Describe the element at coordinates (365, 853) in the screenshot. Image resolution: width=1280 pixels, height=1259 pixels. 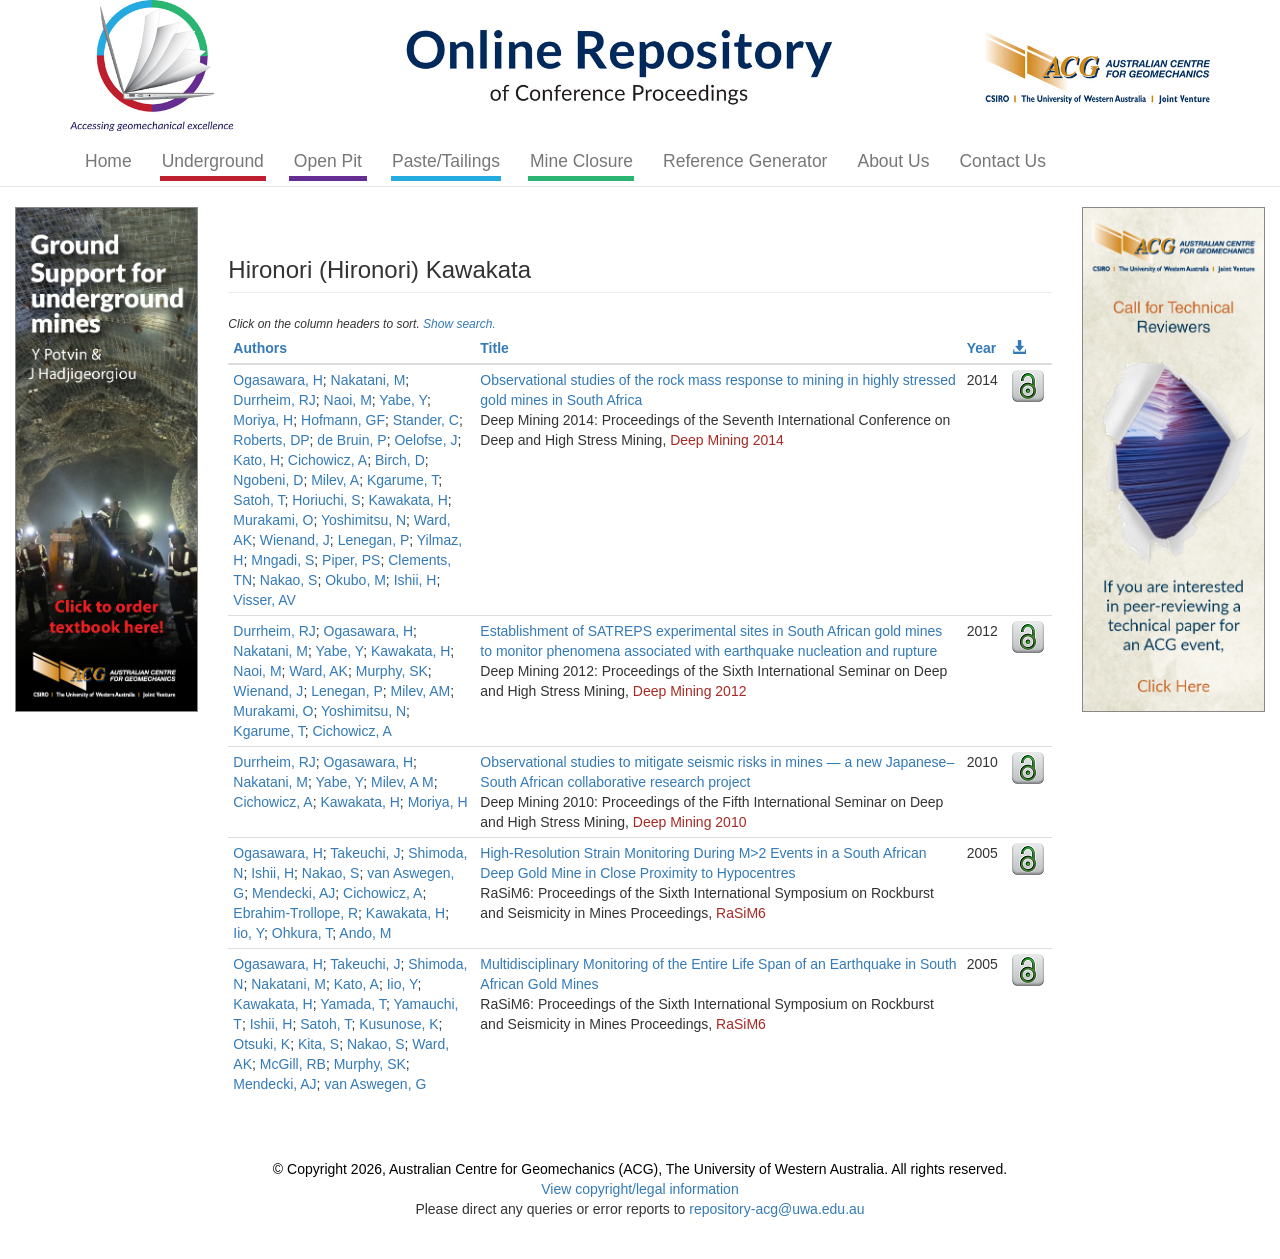
I see `Takeuchi, J` at that location.